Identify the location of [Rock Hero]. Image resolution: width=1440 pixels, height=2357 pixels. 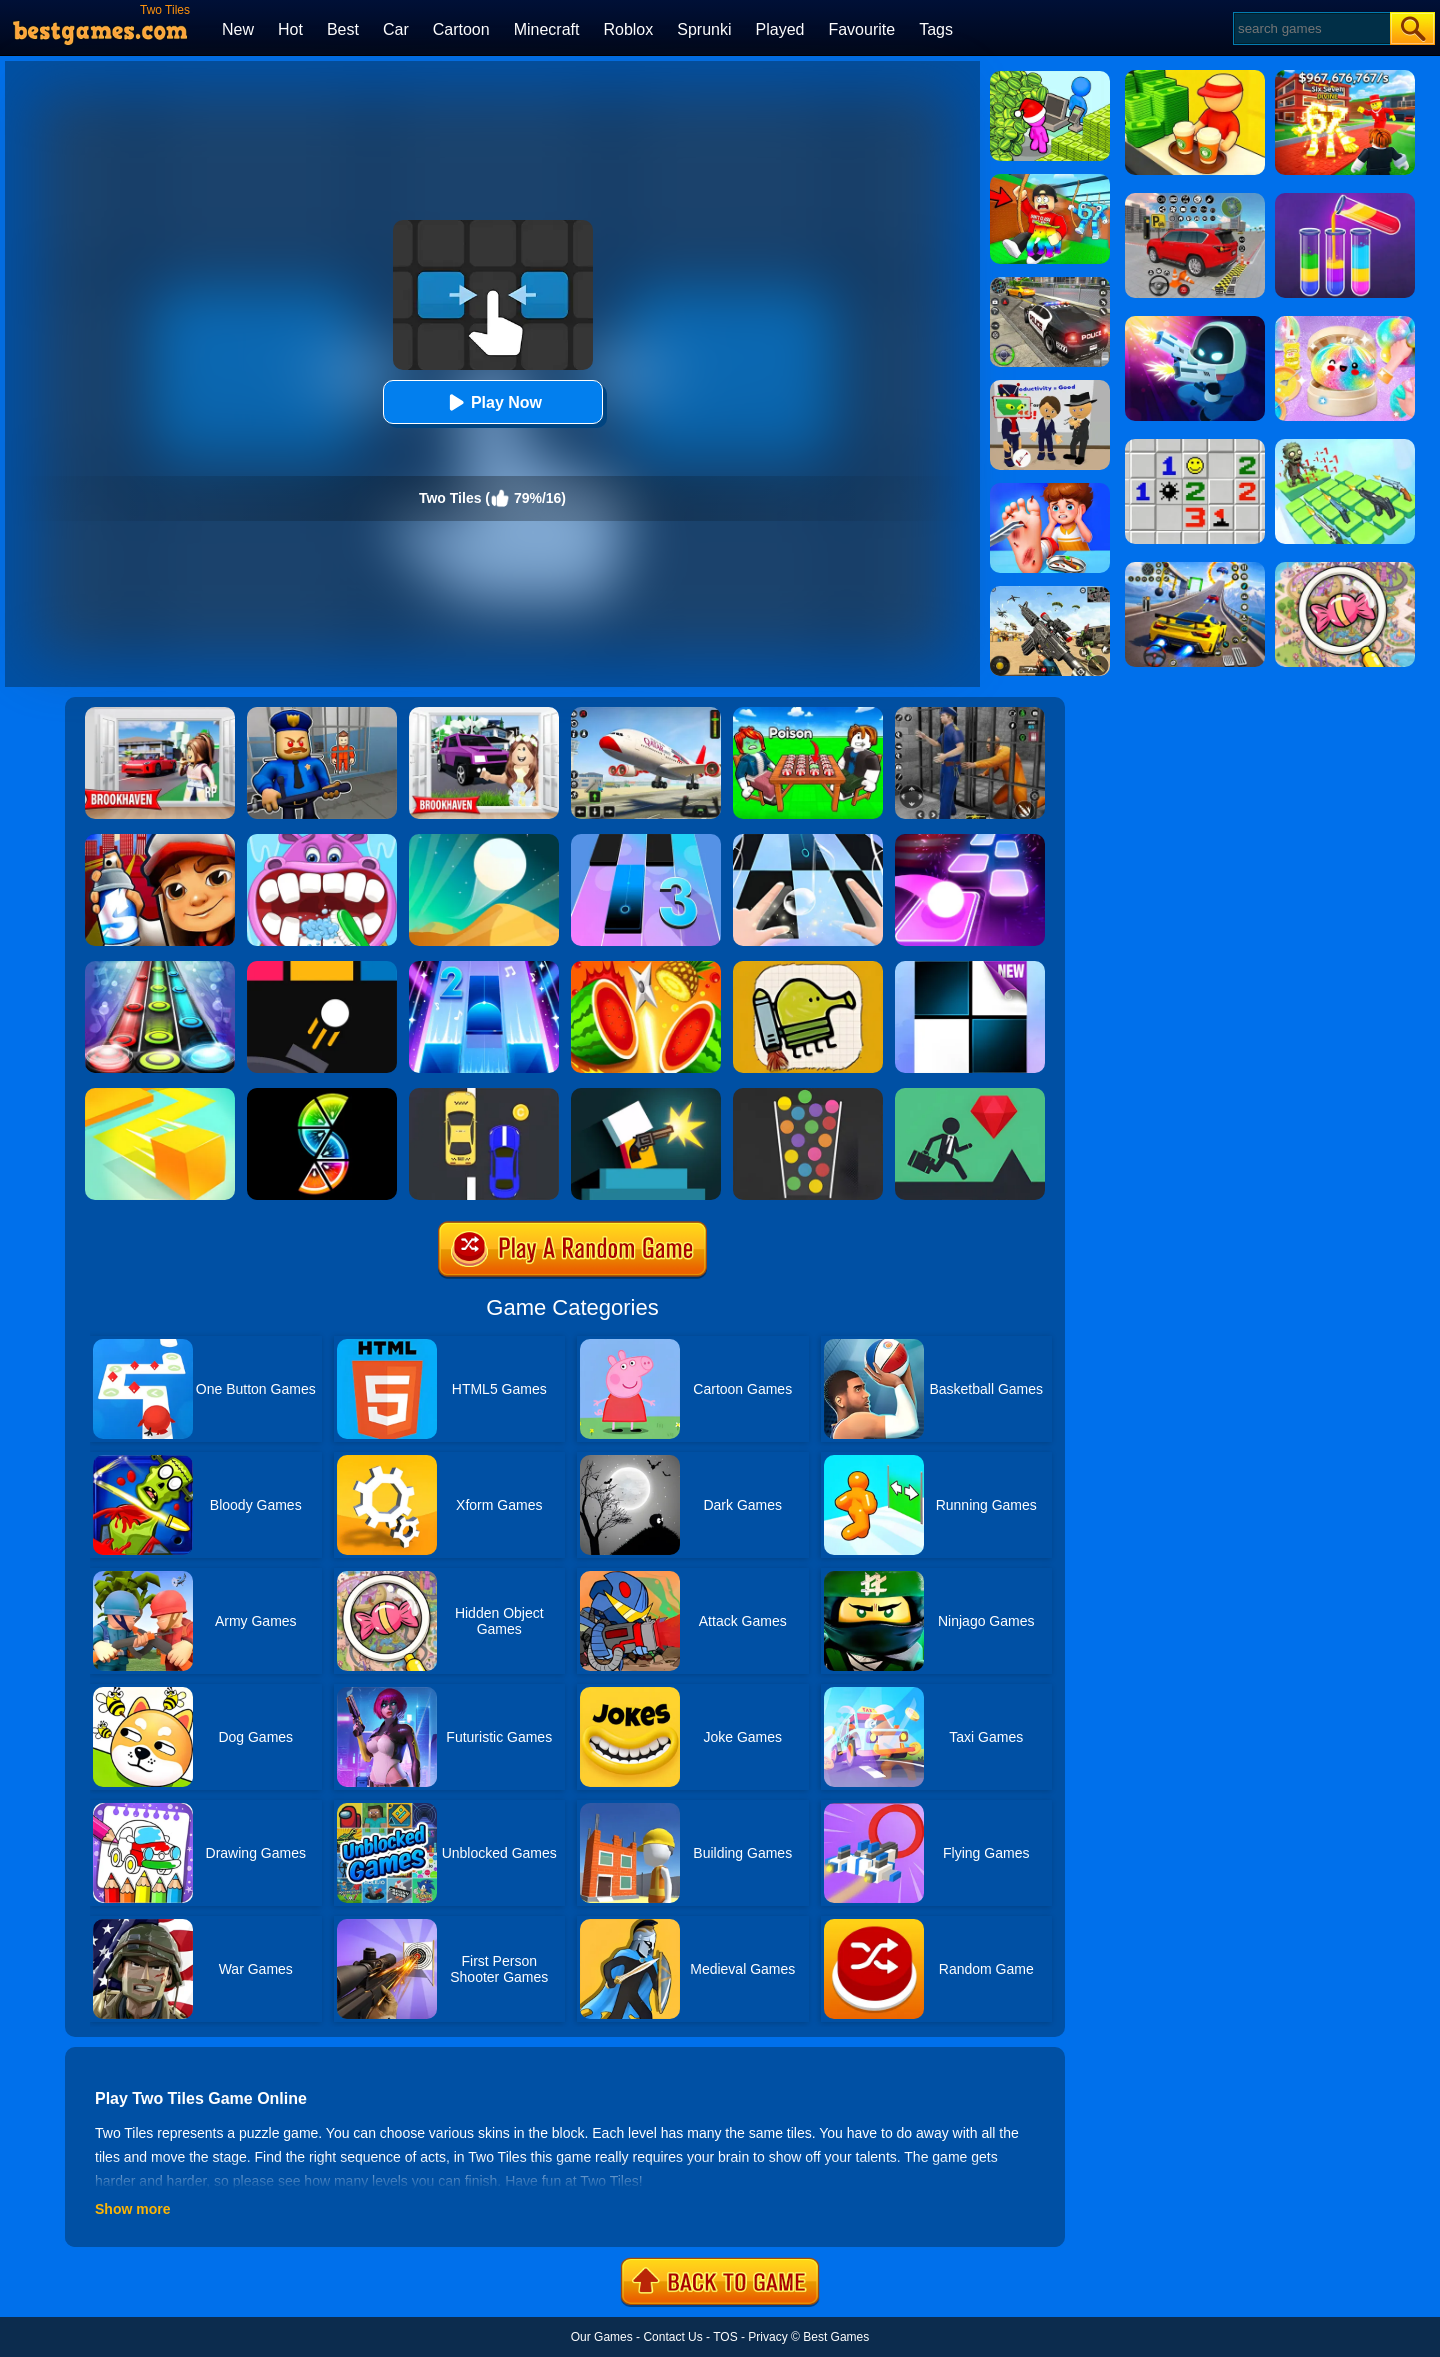
(160, 968).